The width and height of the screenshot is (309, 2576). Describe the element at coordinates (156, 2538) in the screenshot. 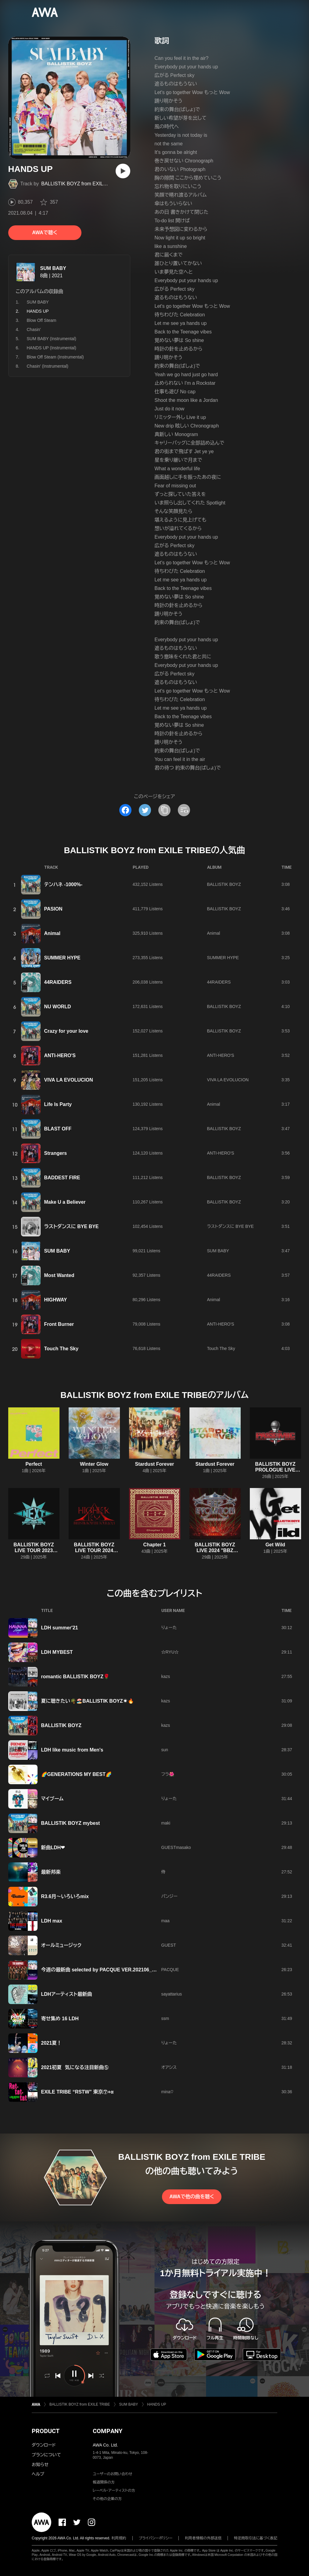

I see `プライバシーポリシー` at that location.